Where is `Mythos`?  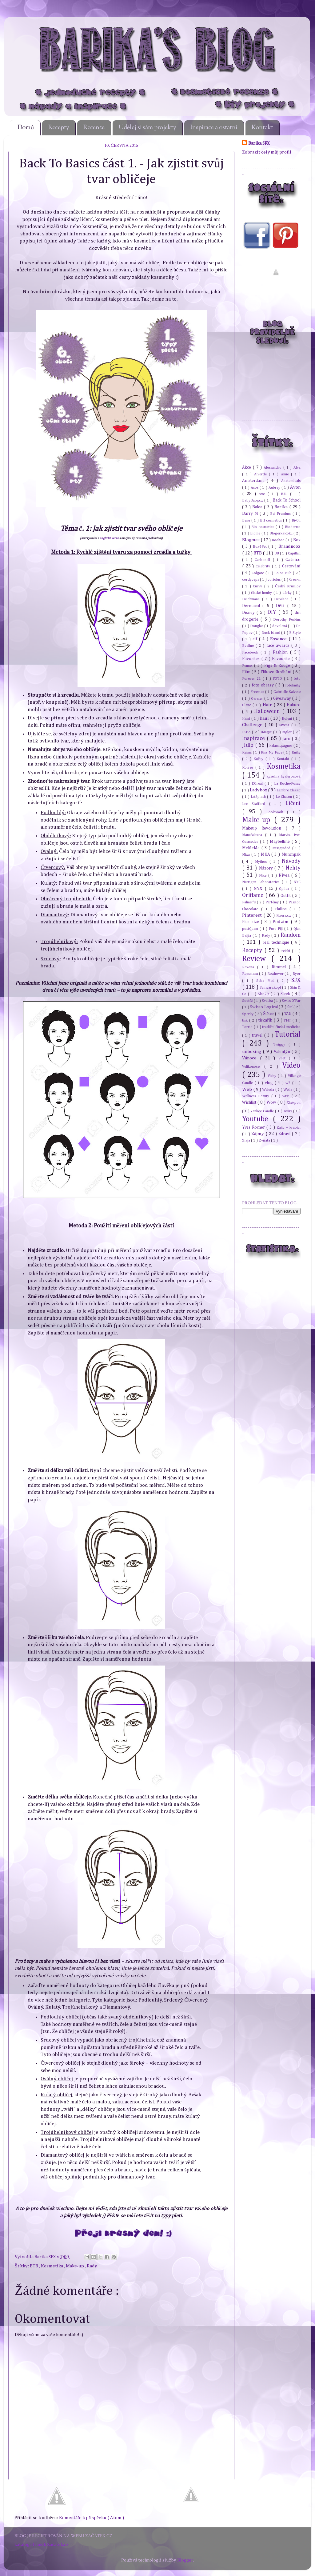
Mythos is located at coordinates (262, 862).